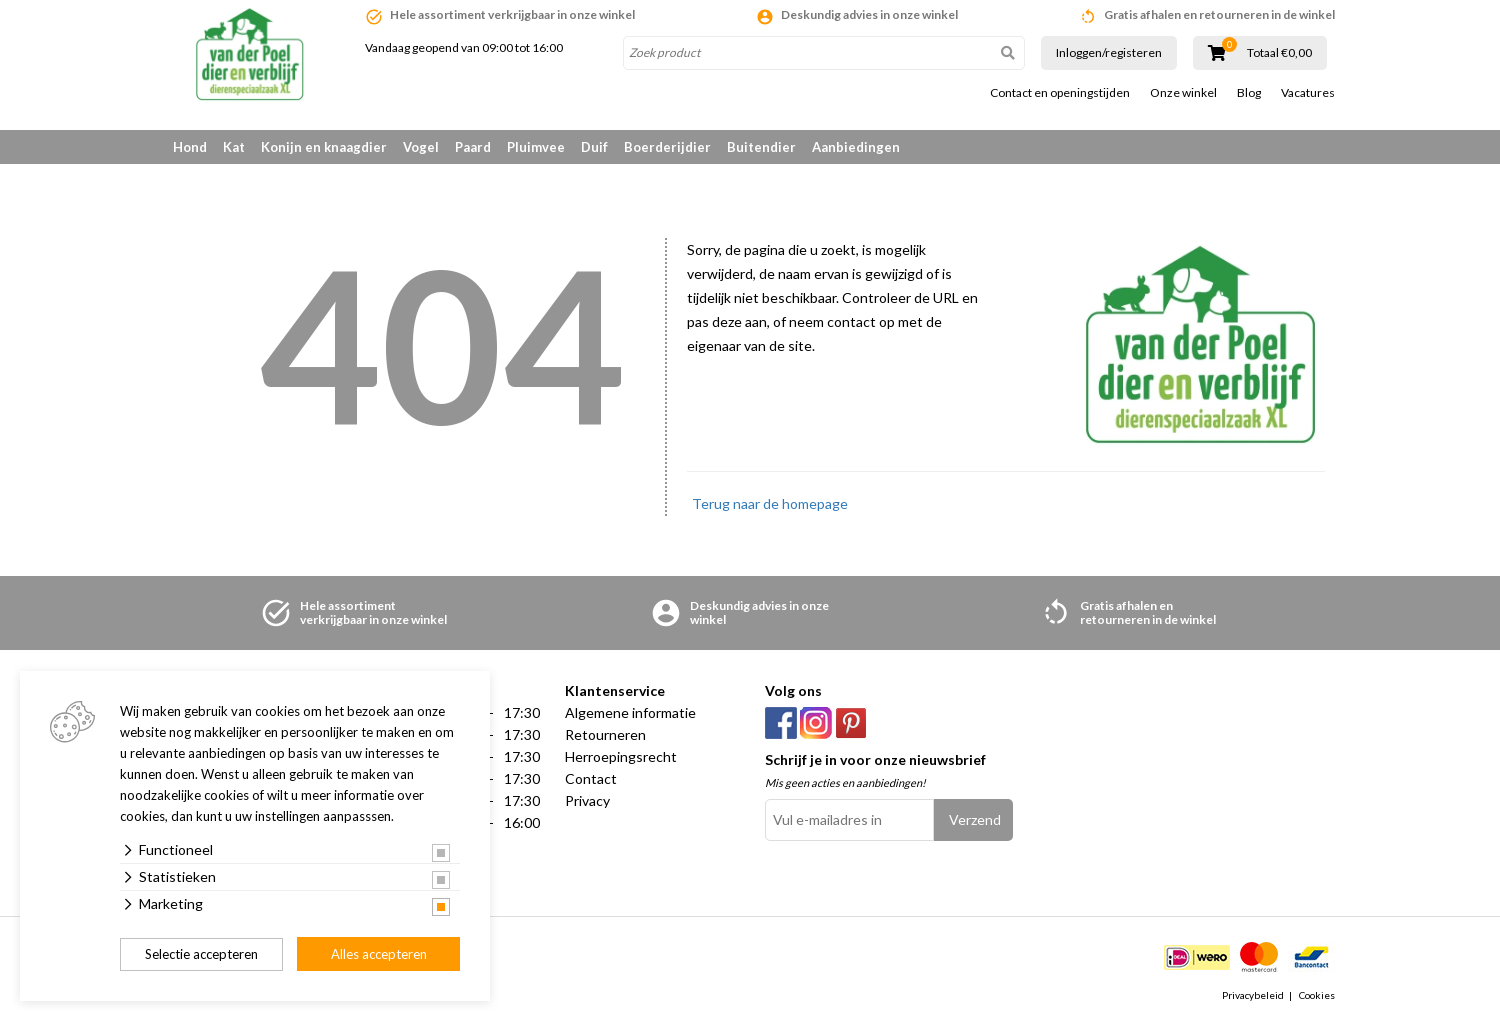 This screenshot has height=1021, width=1500. I want to click on Duif, so click(594, 147).